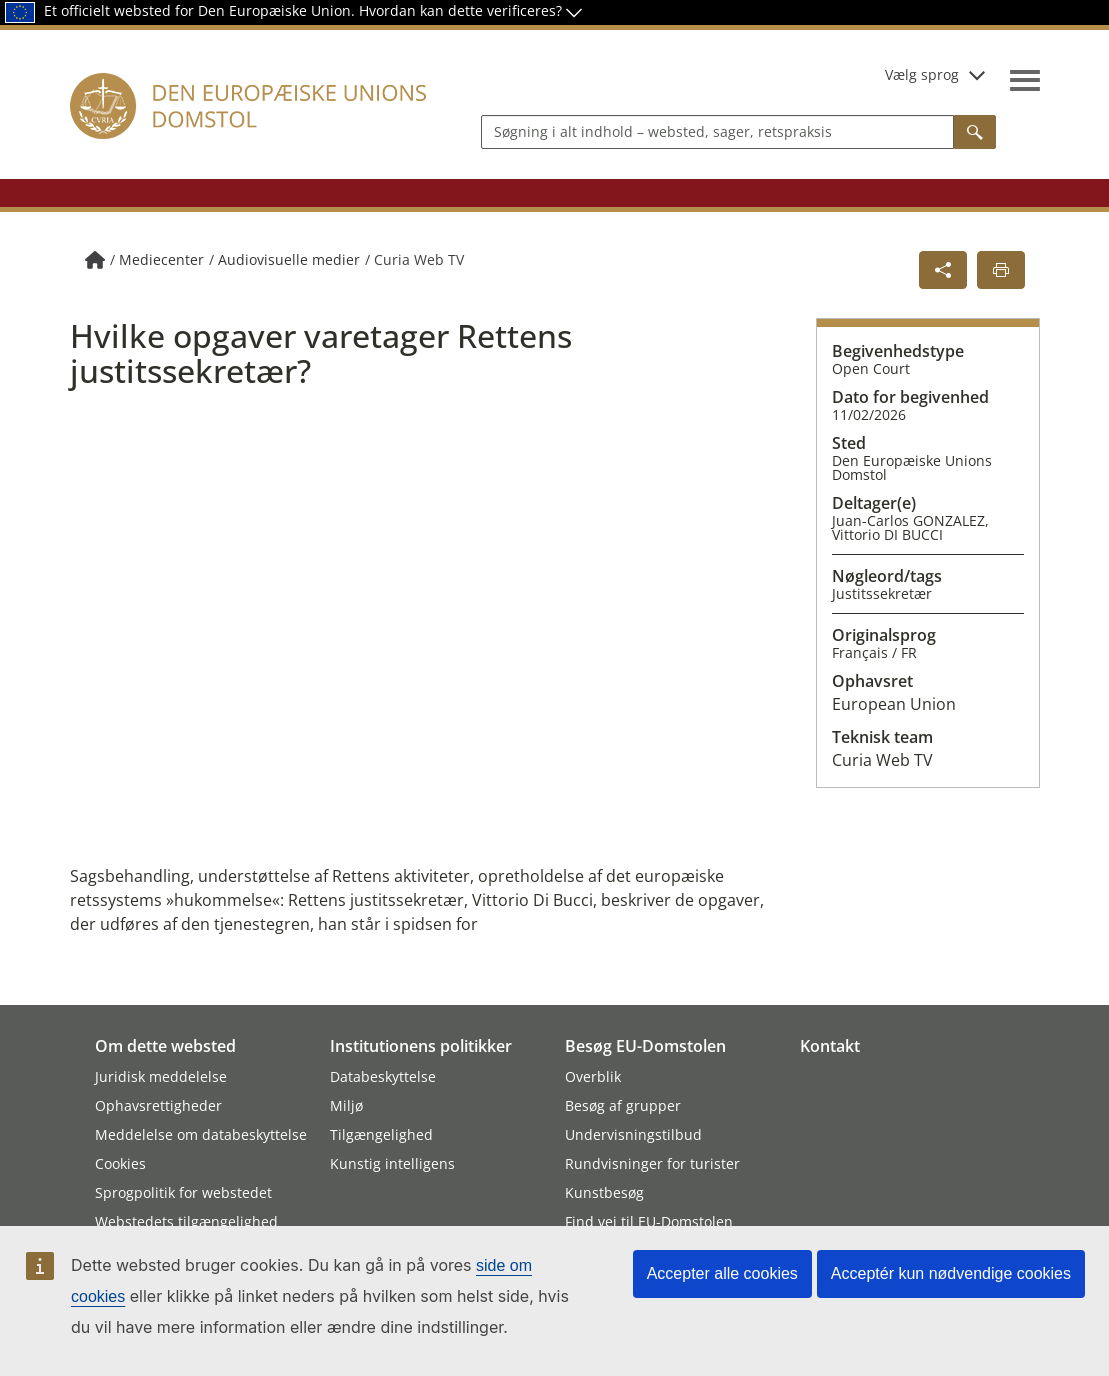  What do you see at coordinates (1025, 80) in the screenshot?
I see `[Vis navigationsmenu]` at bounding box center [1025, 80].